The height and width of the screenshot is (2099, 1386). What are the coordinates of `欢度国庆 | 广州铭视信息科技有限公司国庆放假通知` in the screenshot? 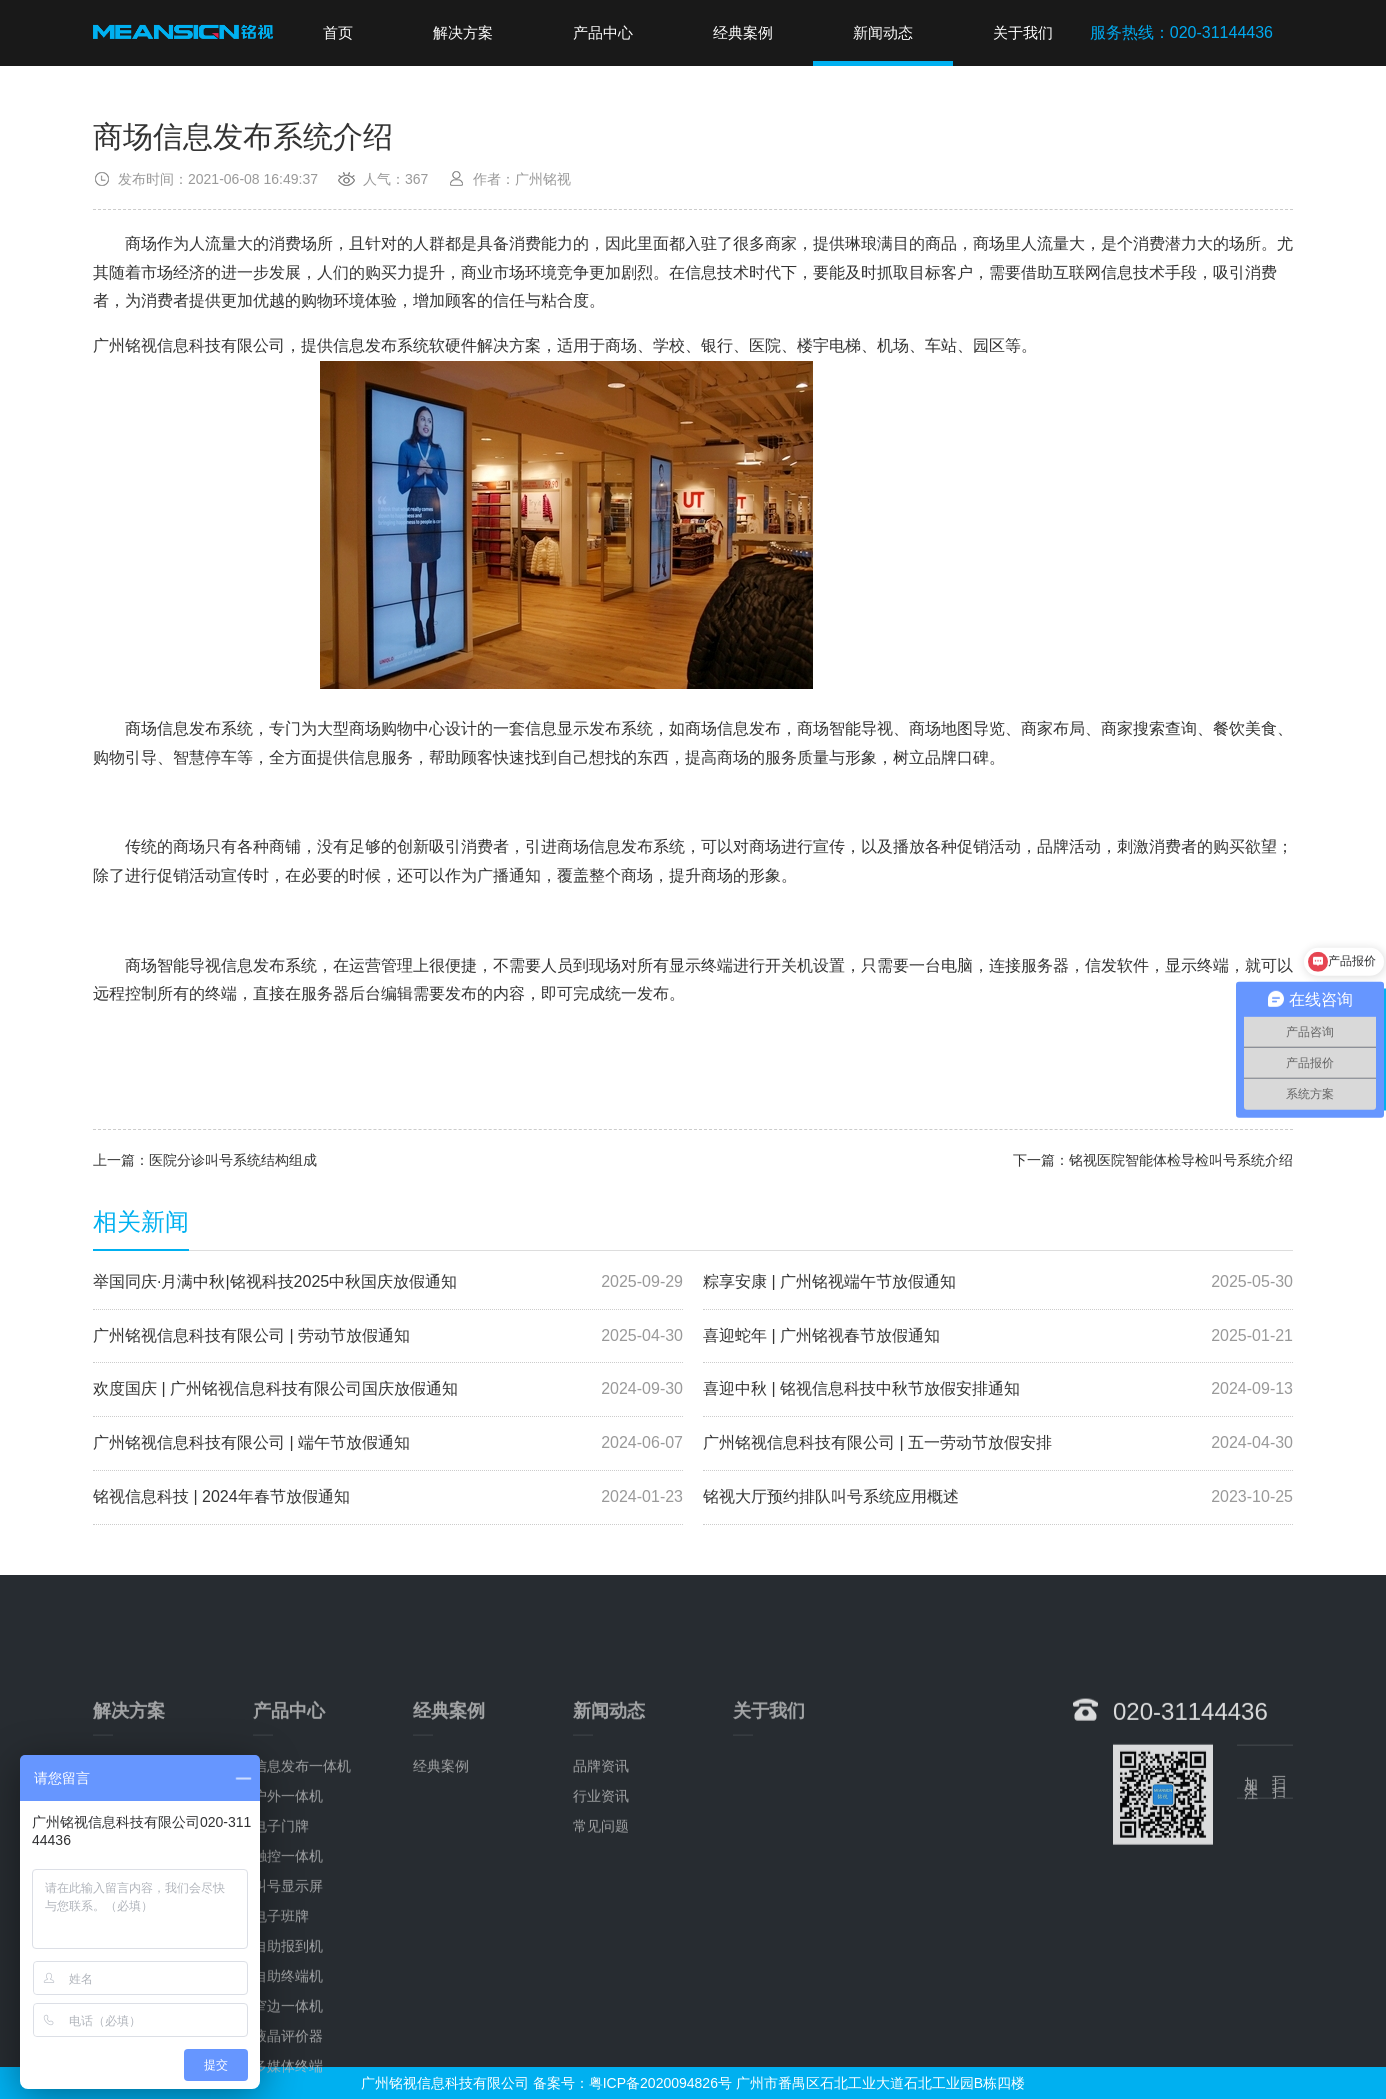 It's located at (388, 1389).